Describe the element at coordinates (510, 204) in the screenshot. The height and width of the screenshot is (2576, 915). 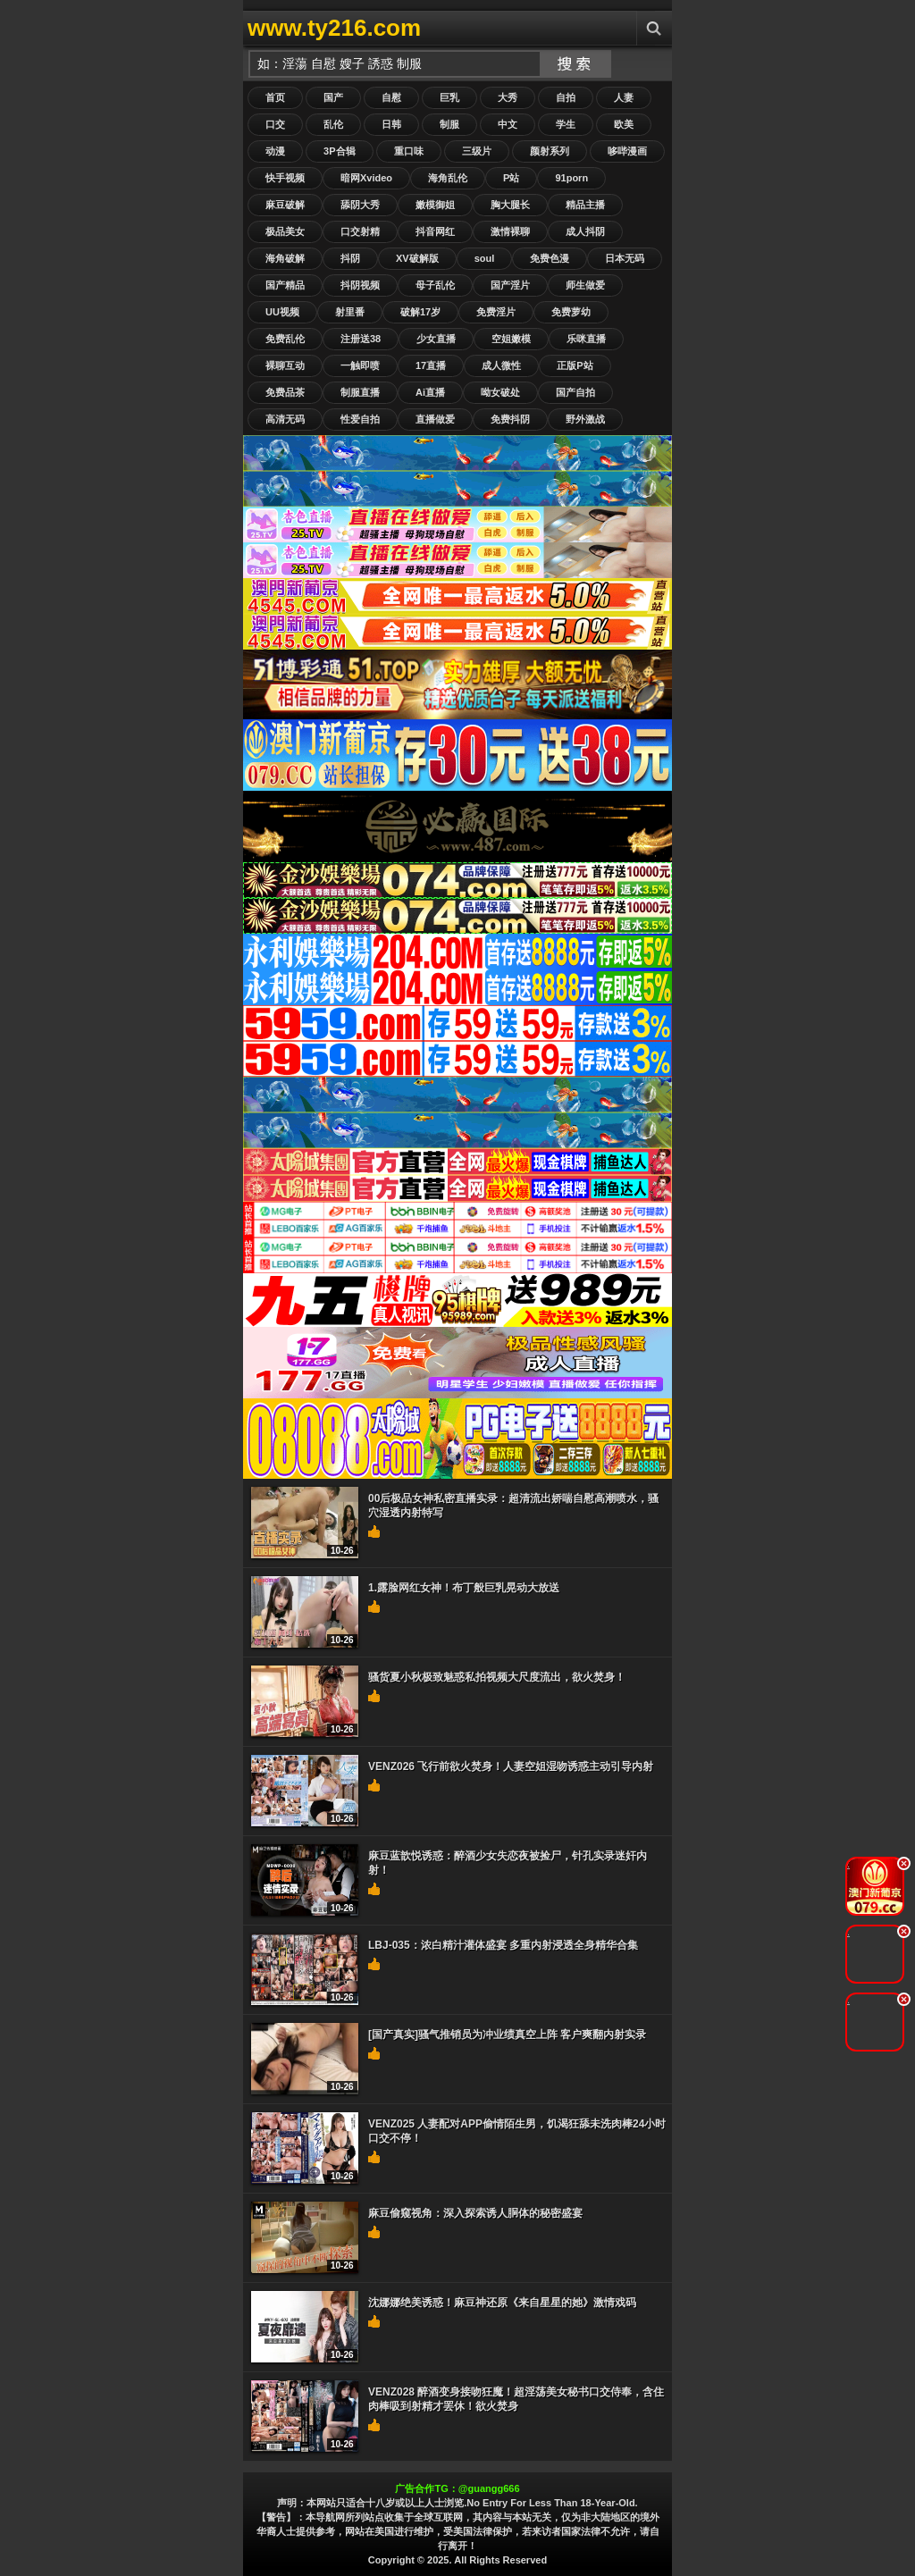
I see `胸大腿长` at that location.